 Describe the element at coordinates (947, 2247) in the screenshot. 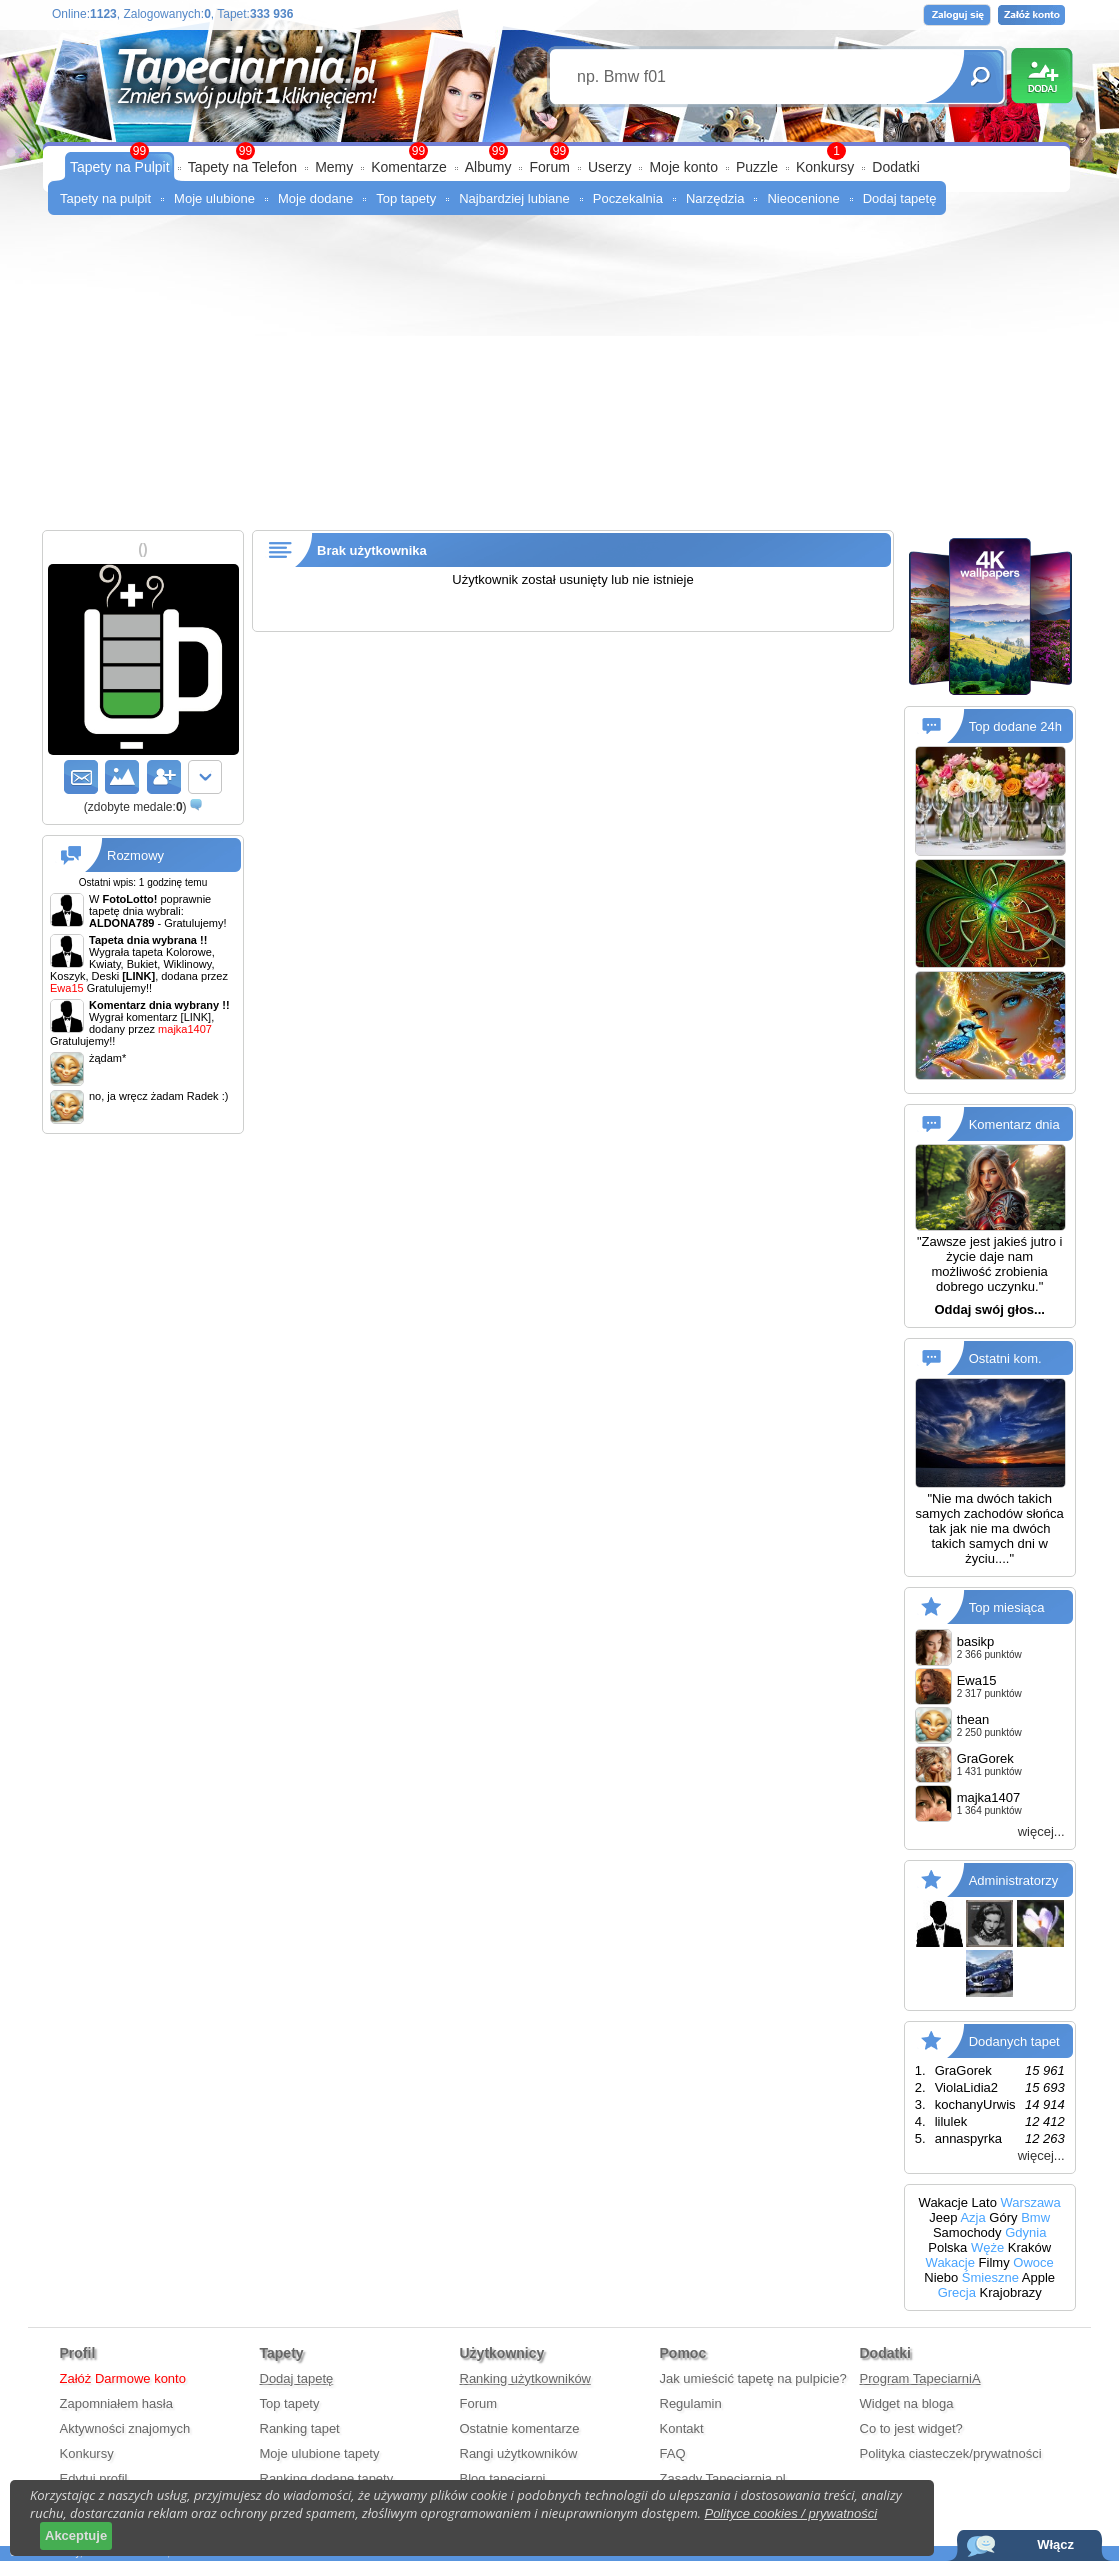

I see `Polska` at that location.